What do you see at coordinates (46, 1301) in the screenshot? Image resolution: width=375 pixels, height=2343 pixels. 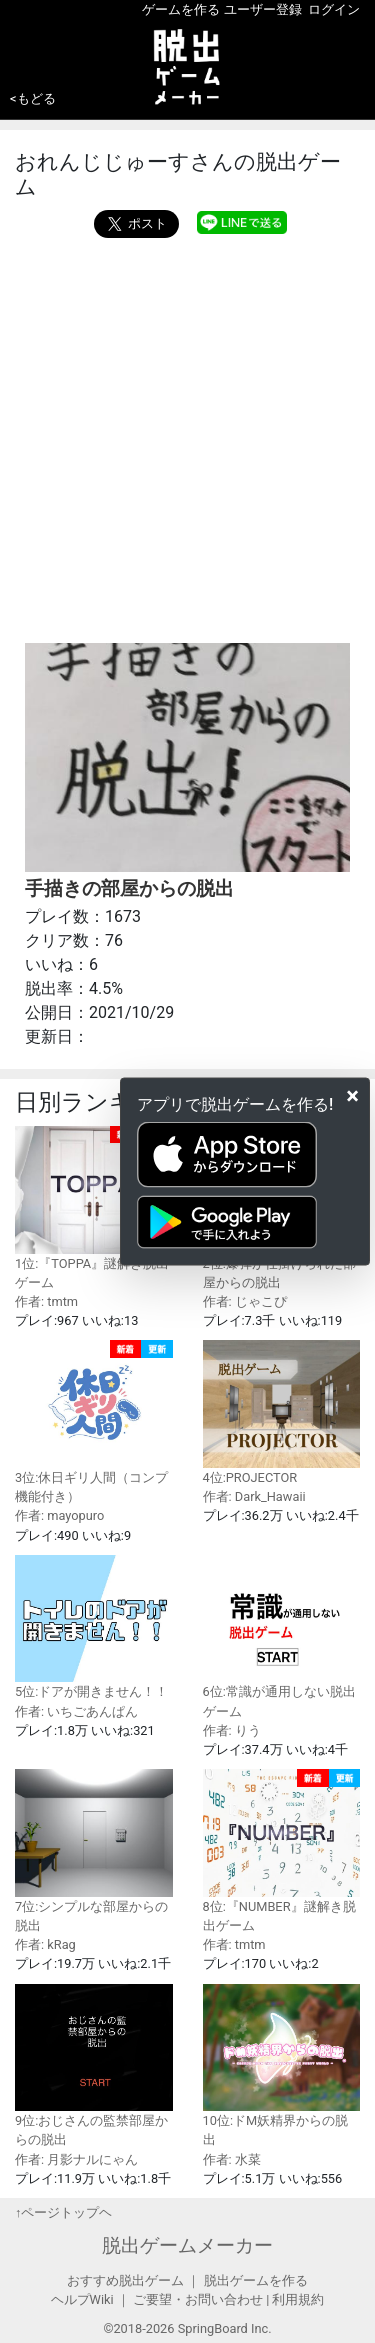 I see `作者: tmtm` at bounding box center [46, 1301].